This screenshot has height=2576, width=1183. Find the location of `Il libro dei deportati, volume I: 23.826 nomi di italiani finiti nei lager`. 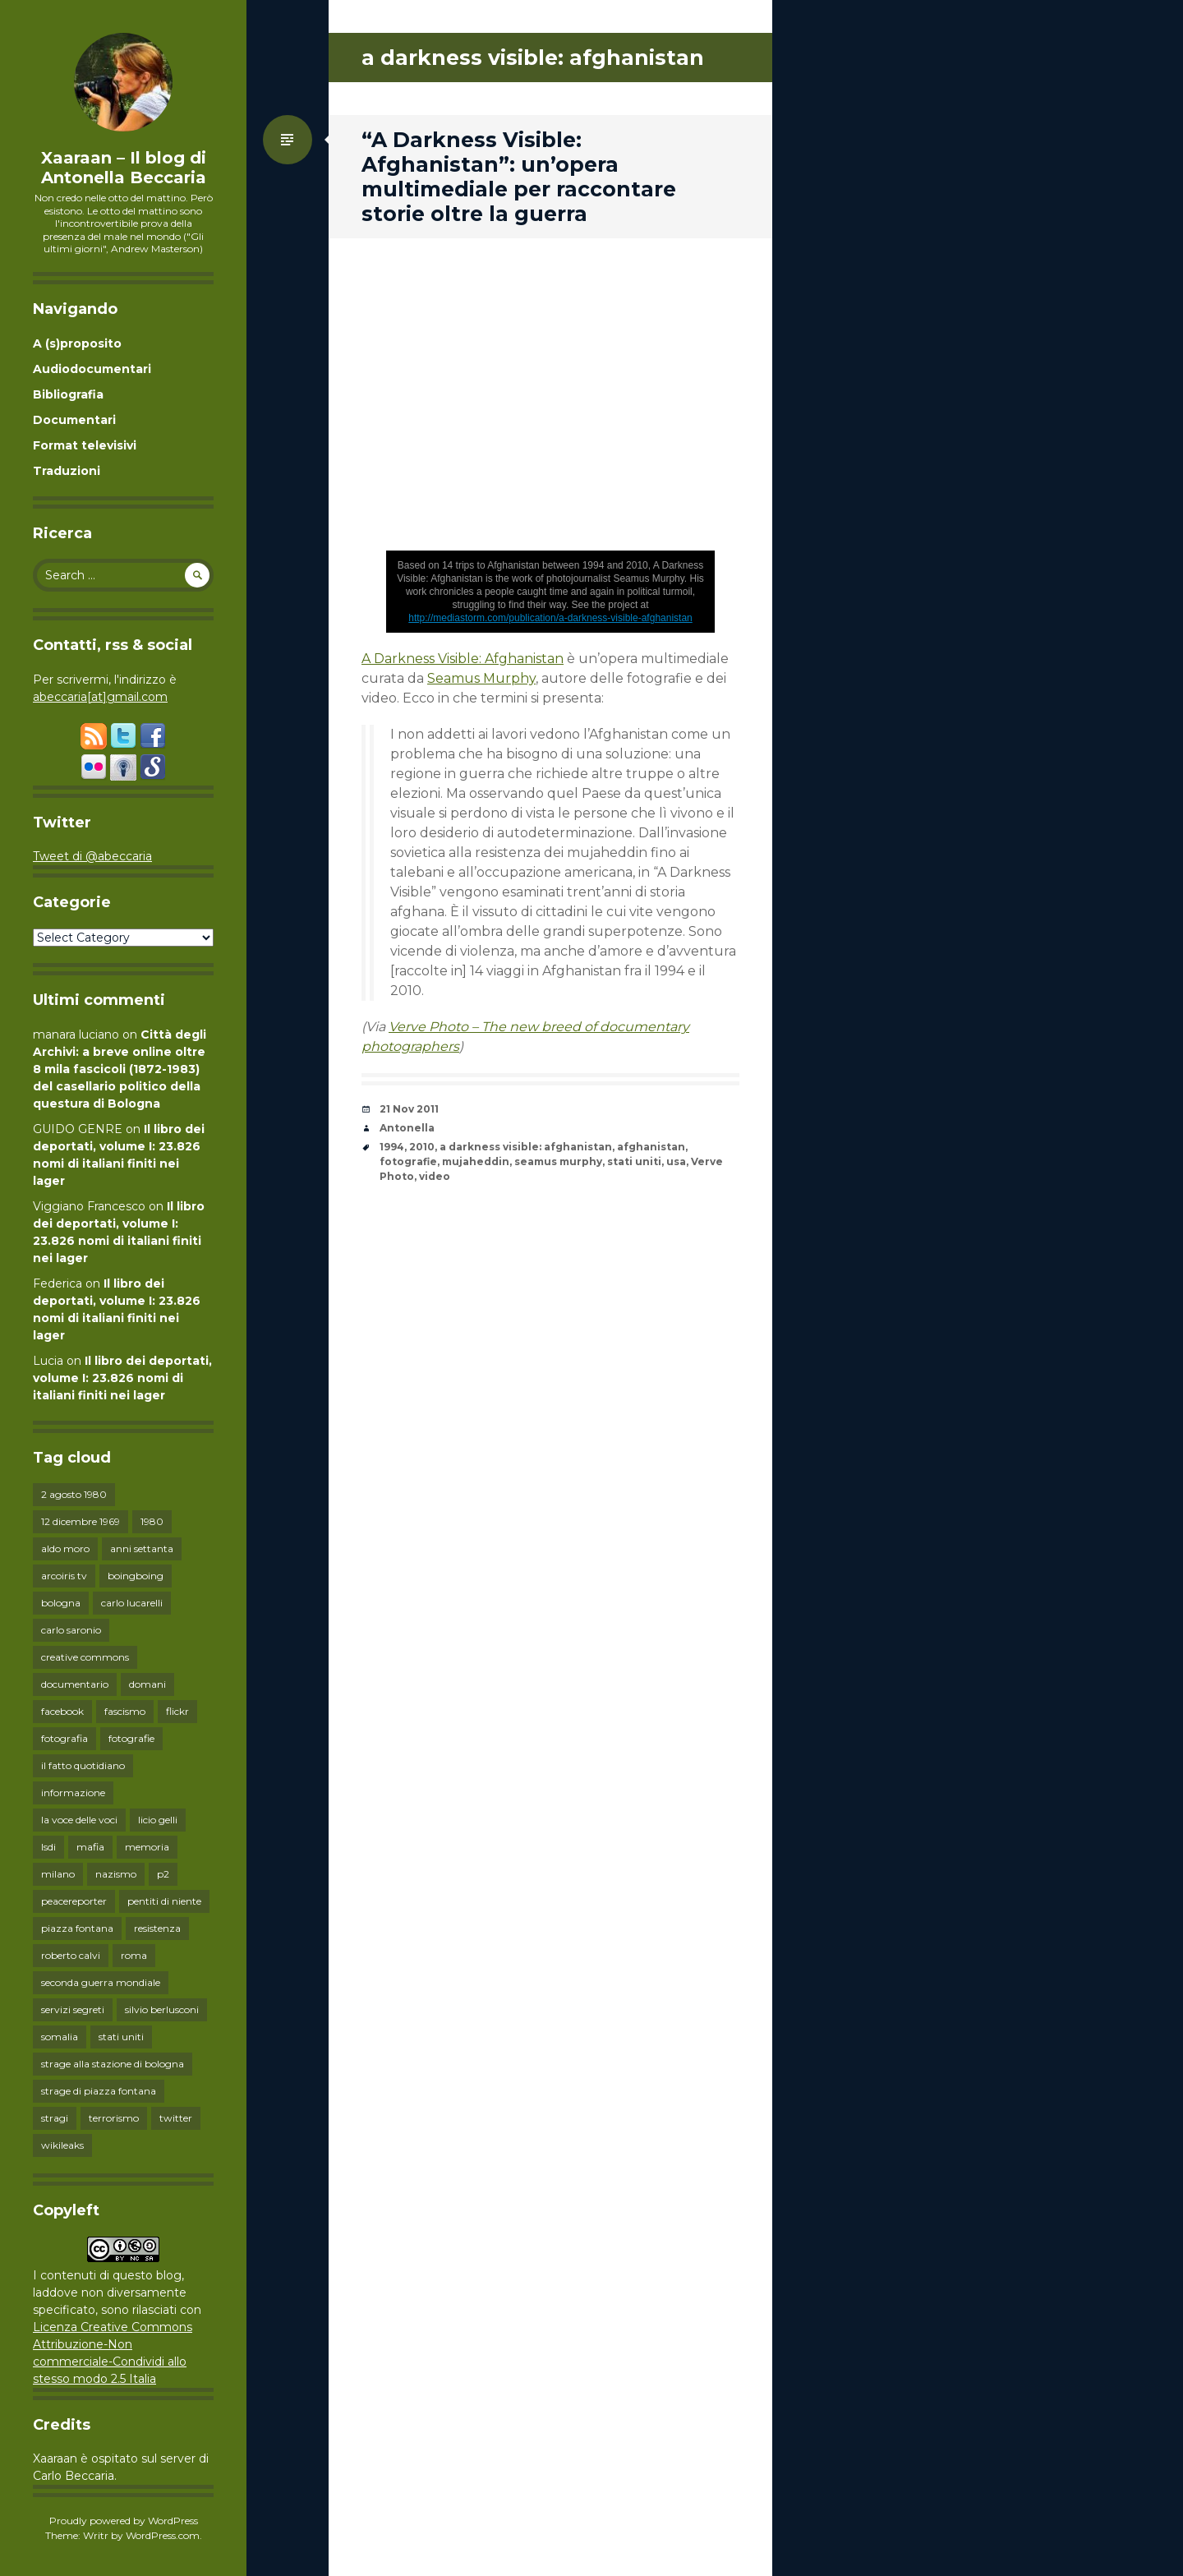

Il libro dei deportati, volume I: 23.826 nomi di italiani finiti nei lager is located at coordinates (122, 1378).